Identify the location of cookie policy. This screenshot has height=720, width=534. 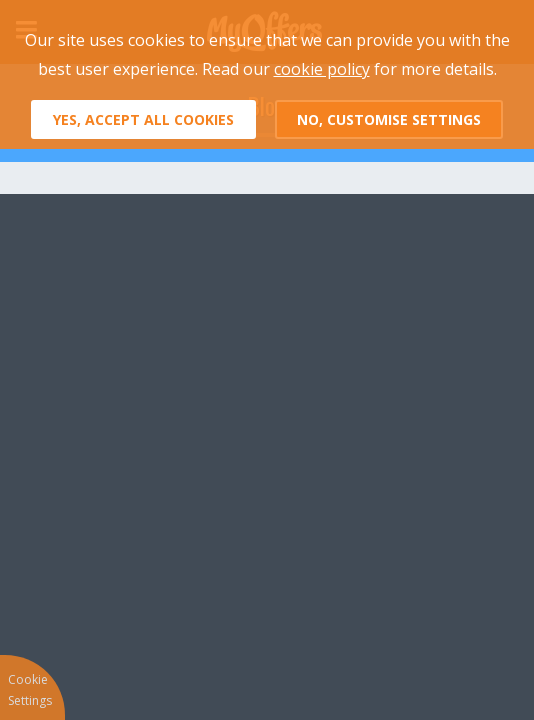
(322, 69).